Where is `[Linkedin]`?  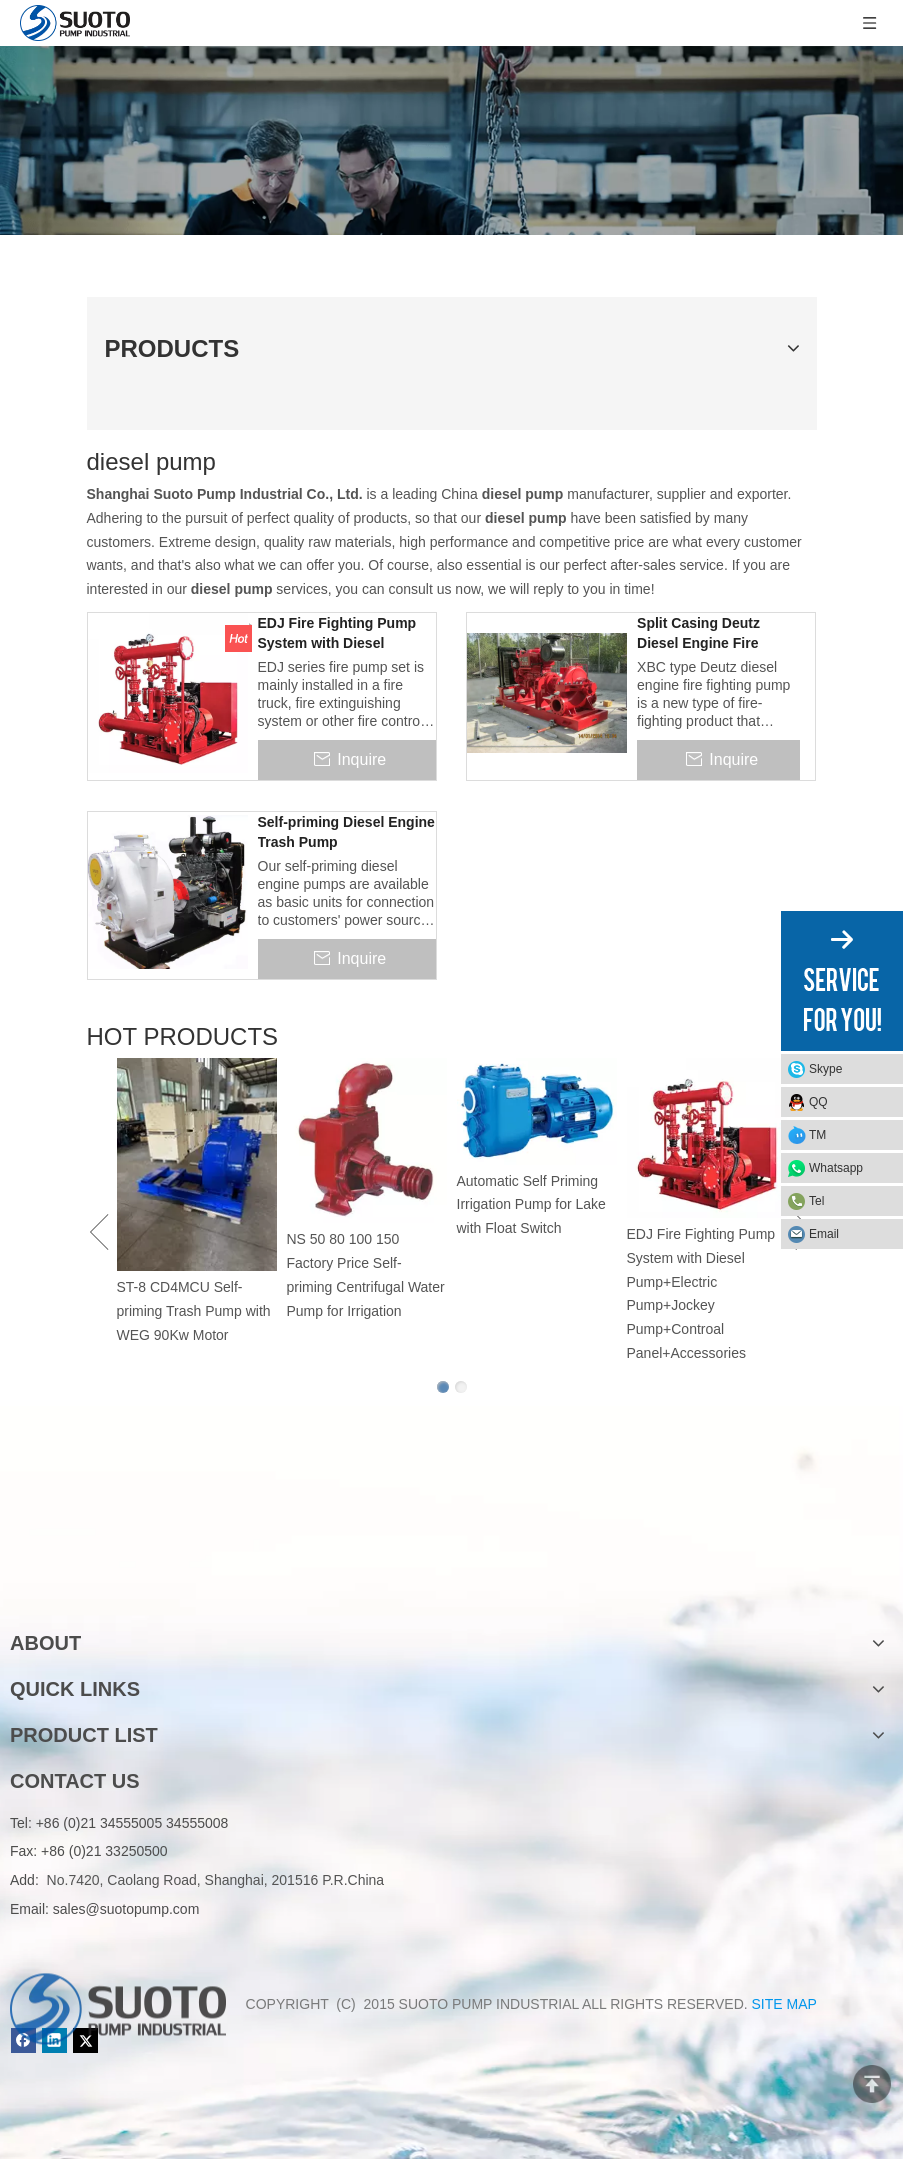
[Linkedin] is located at coordinates (54, 2040).